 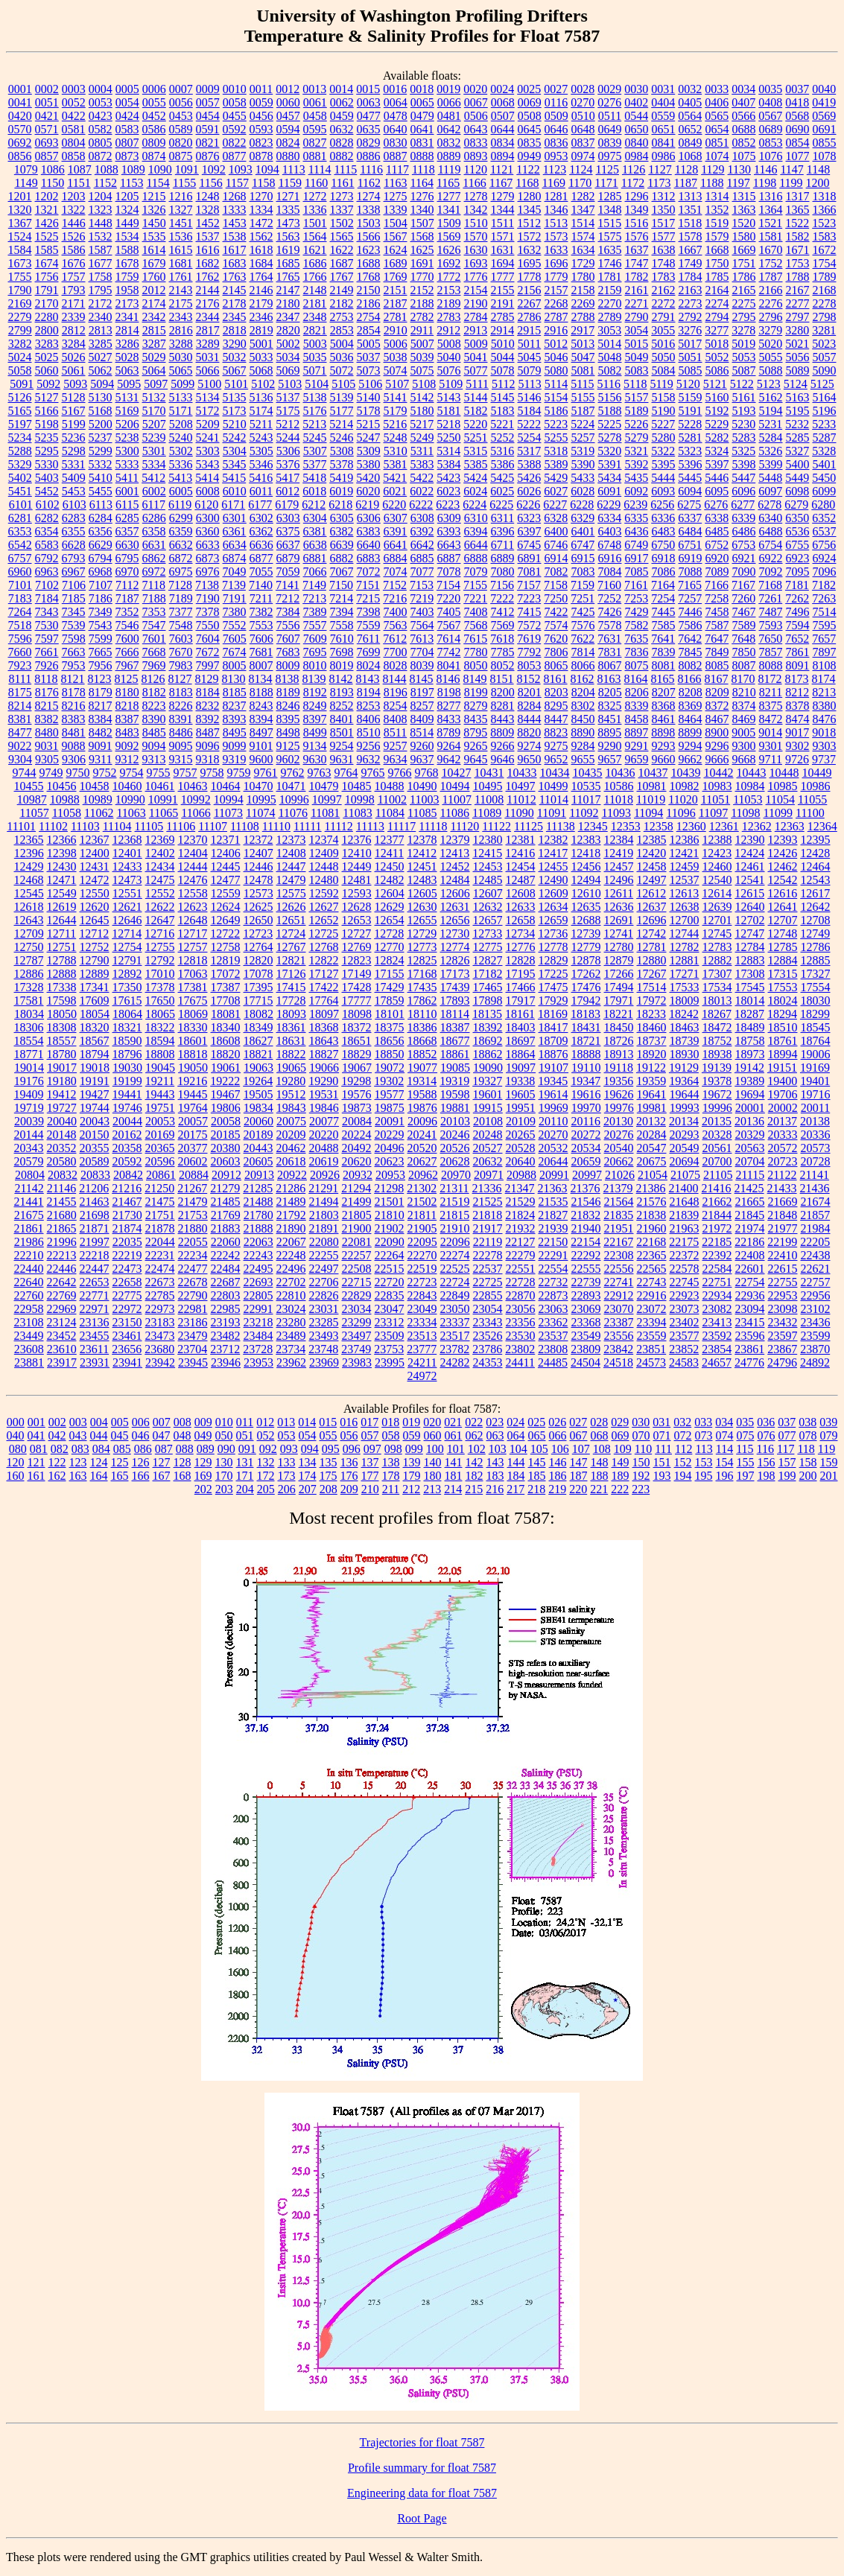 I want to click on 5093, so click(x=75, y=384).